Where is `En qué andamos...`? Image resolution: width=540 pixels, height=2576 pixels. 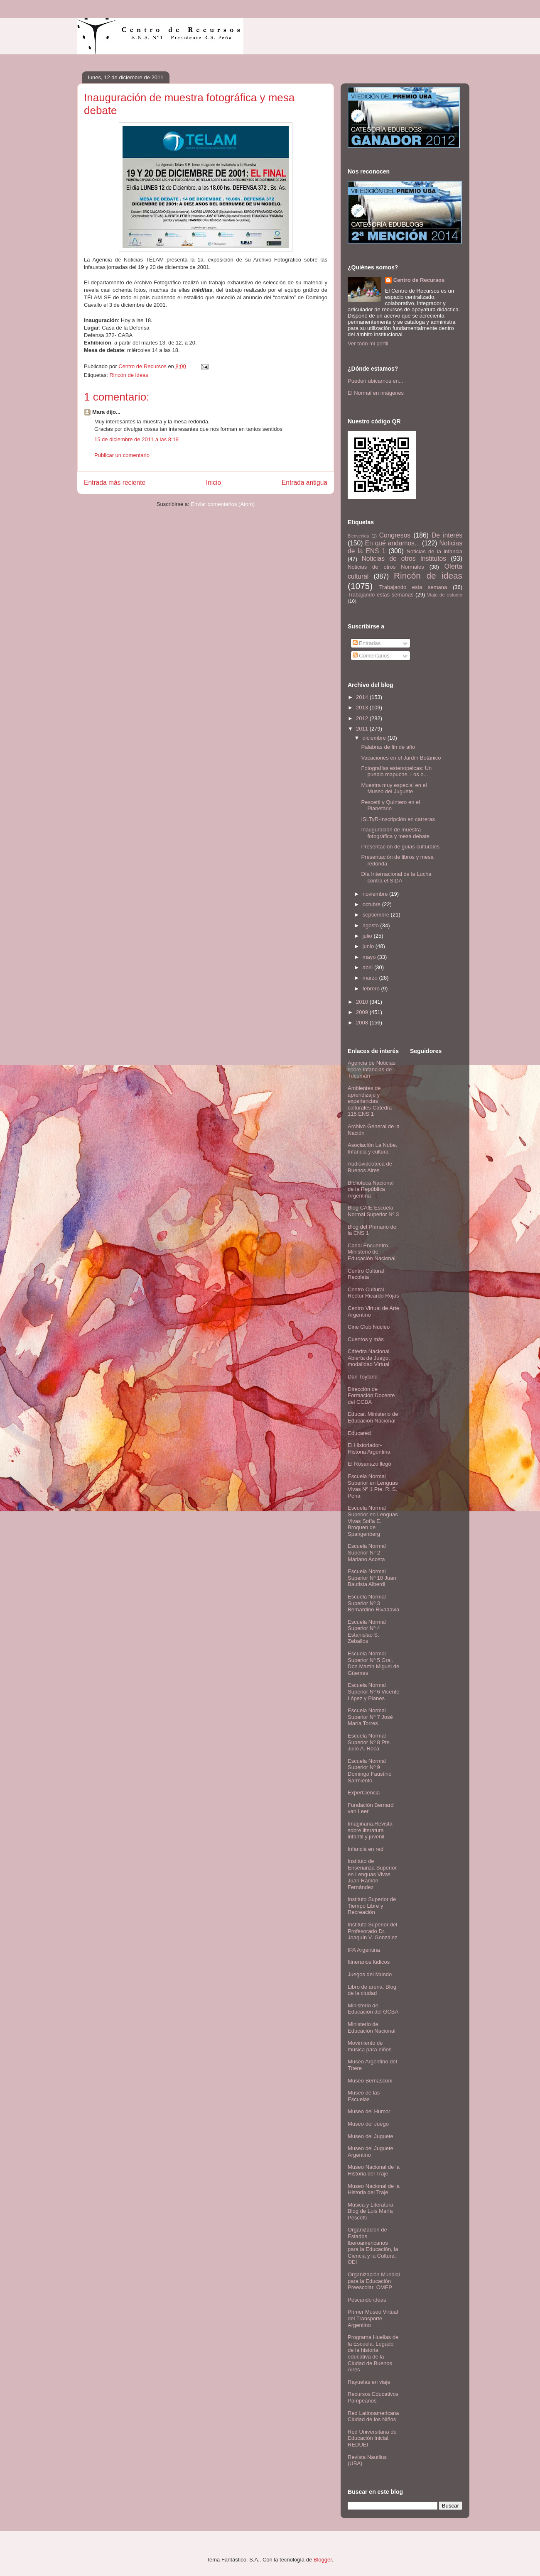
En qué andamos... is located at coordinates (392, 543).